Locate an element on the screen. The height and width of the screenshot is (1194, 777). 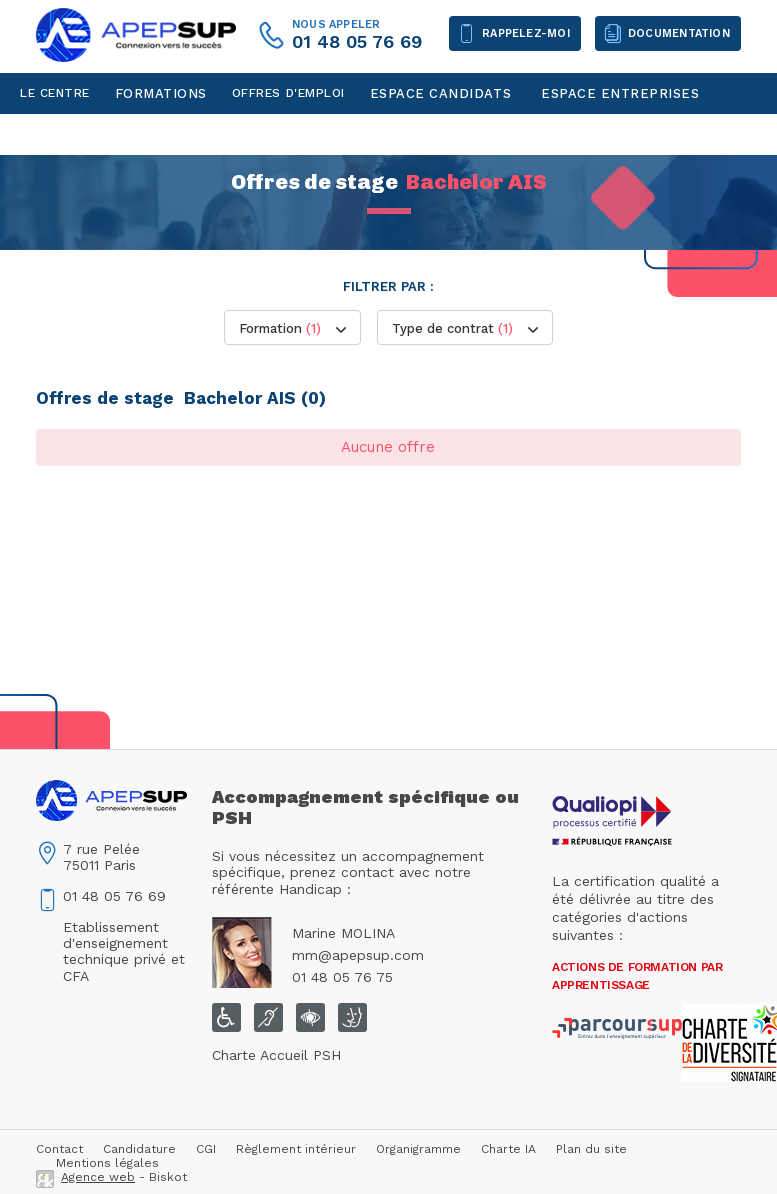
mm@apepsup.com is located at coordinates (358, 955).